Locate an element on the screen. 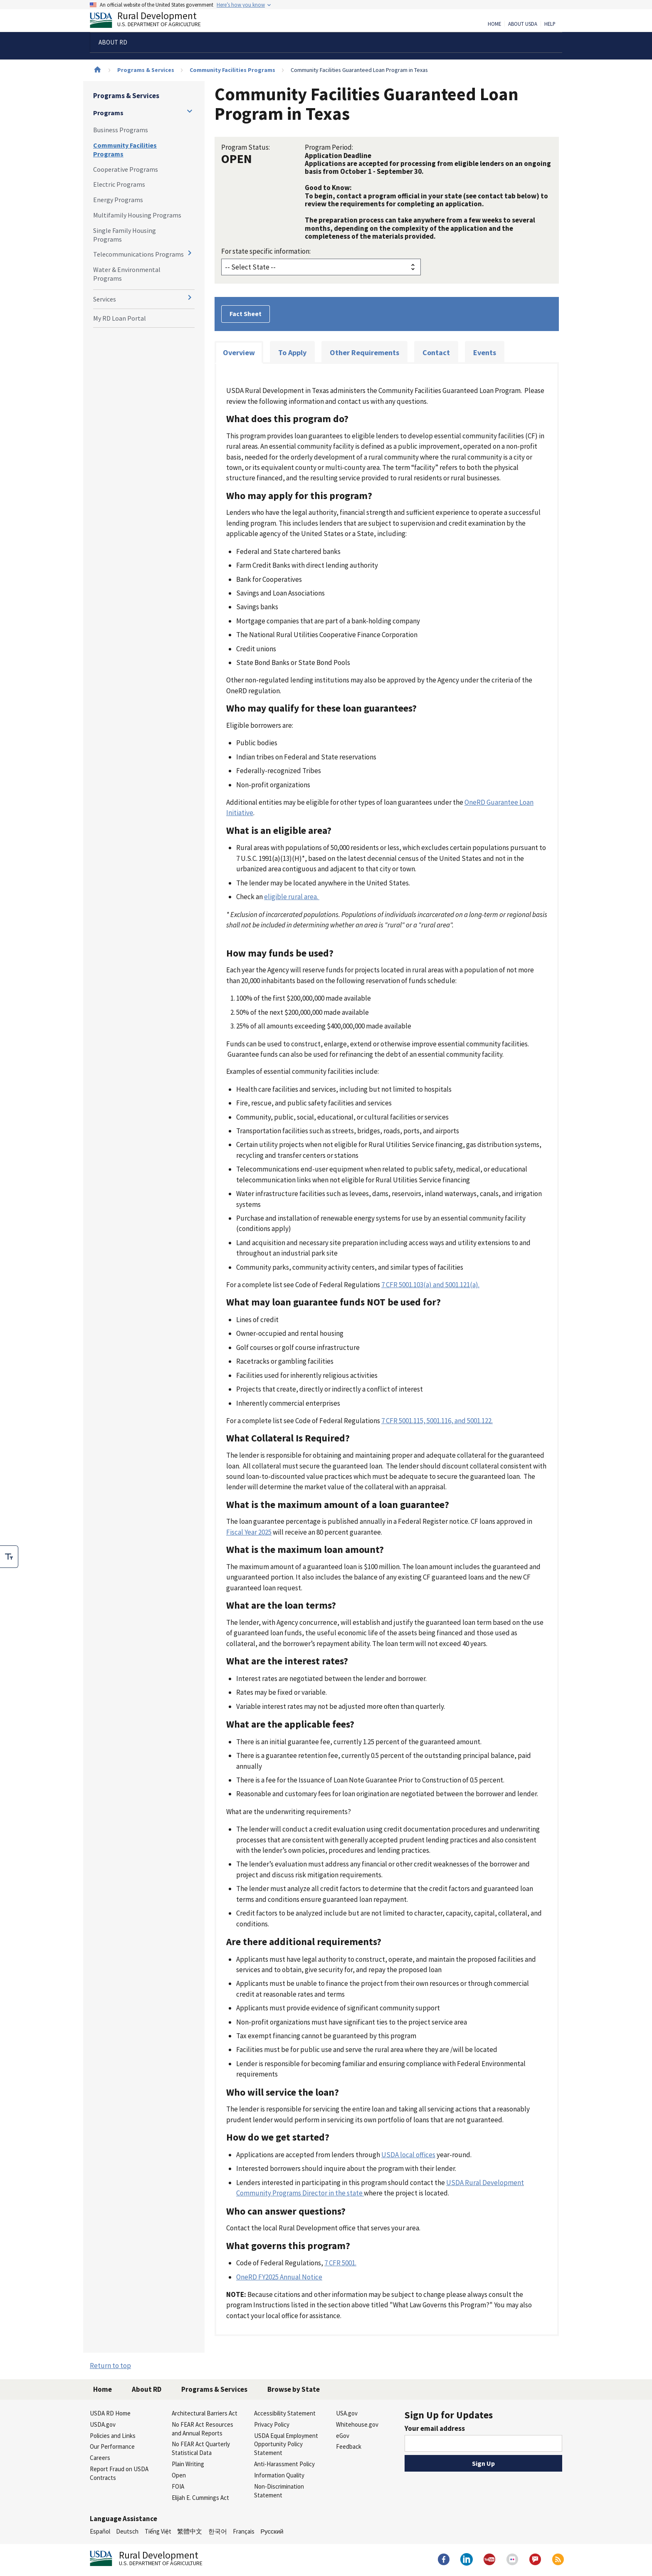 Image resolution: width=652 pixels, height=2576 pixels. Electric Programs is located at coordinates (119, 184).